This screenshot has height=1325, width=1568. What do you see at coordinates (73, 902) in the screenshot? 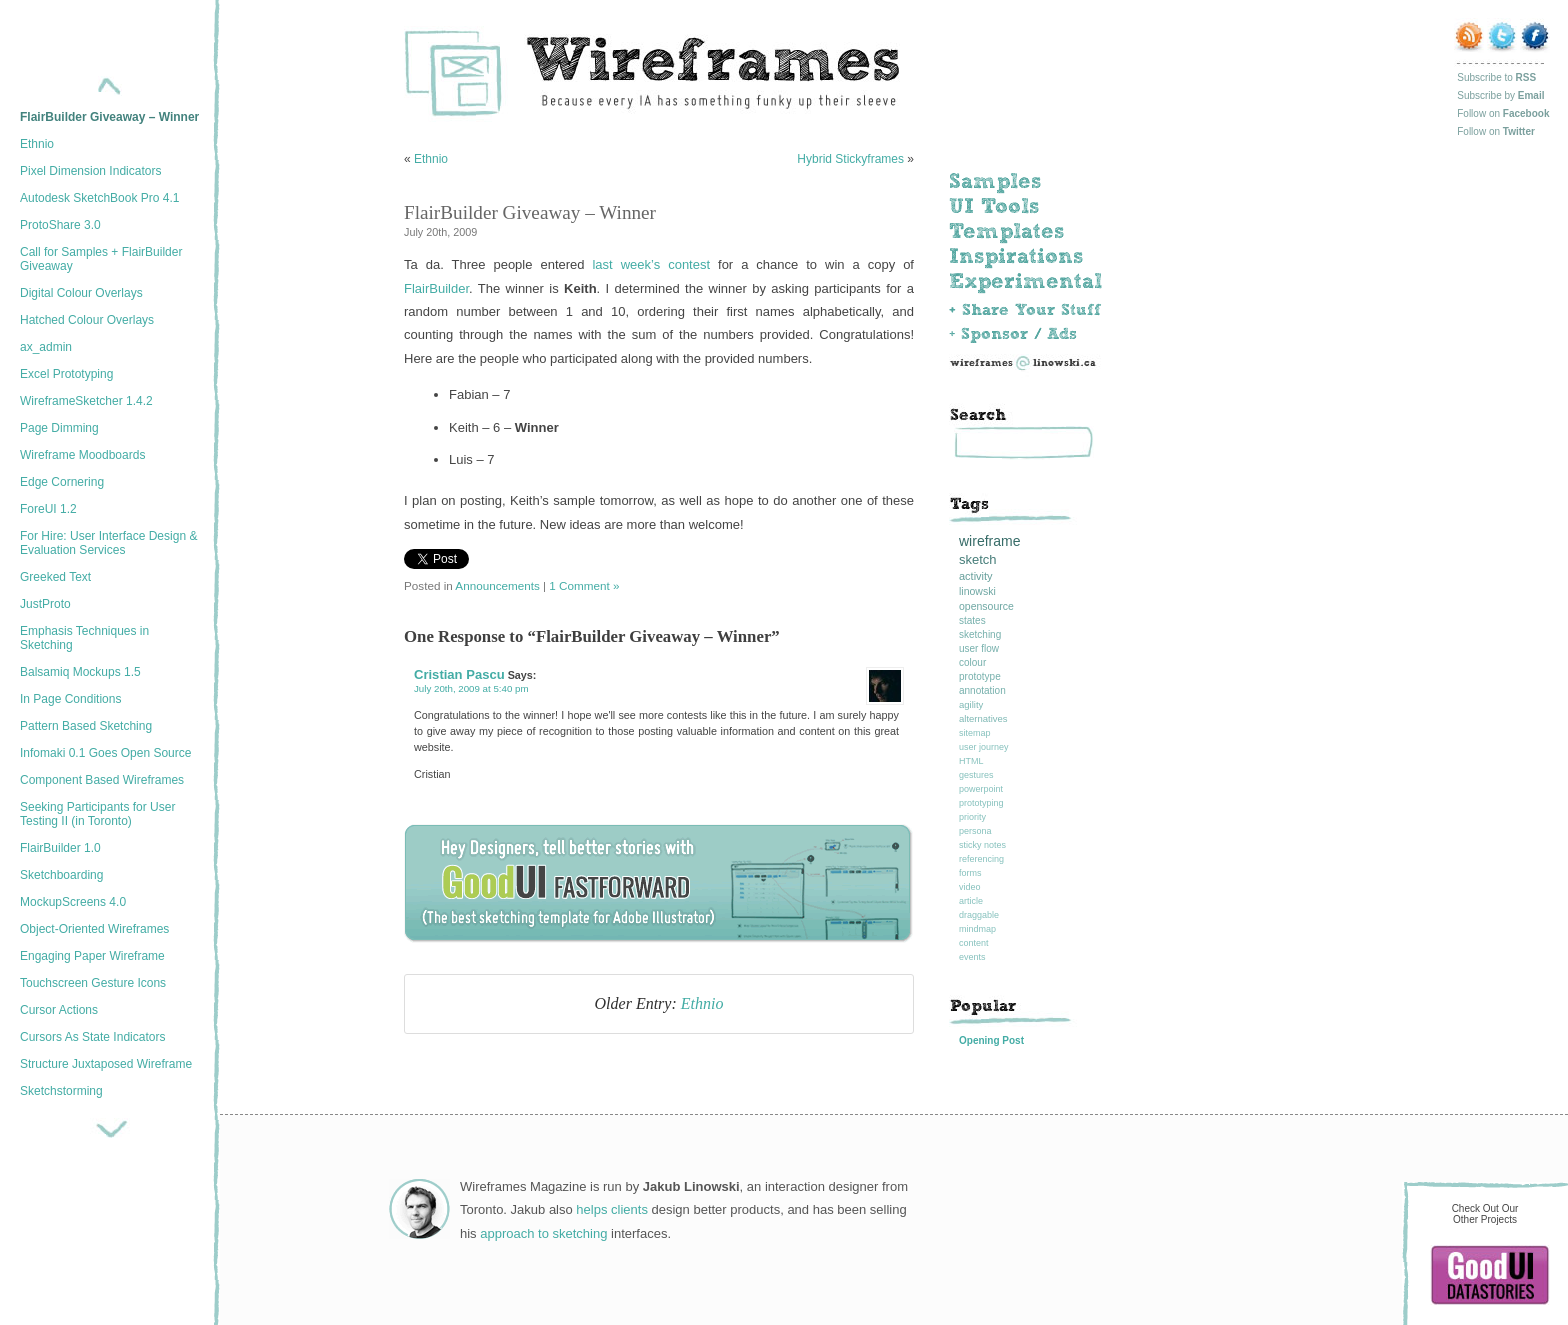
I see `MockupScreens 4.0` at bounding box center [73, 902].